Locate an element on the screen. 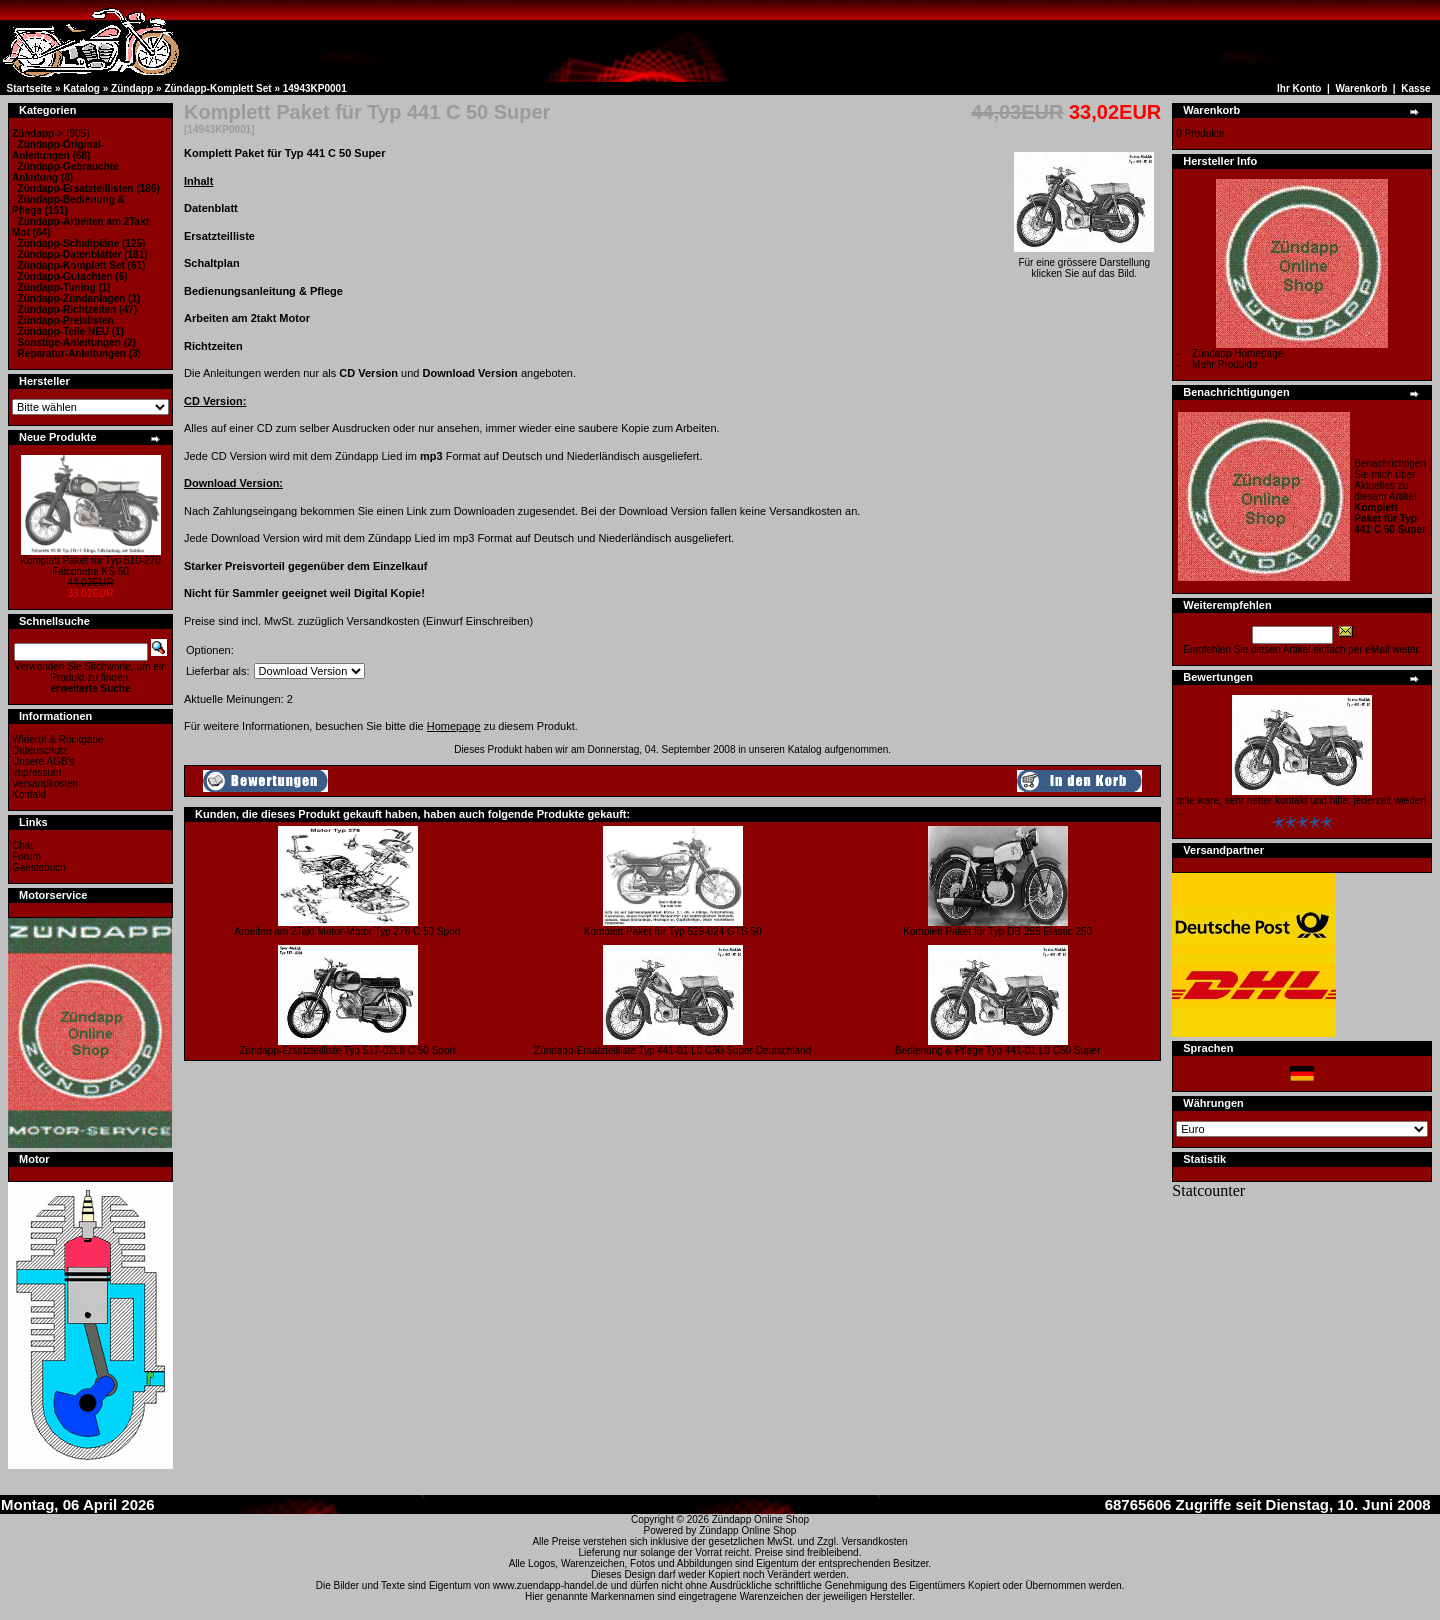 Image resolution: width=1440 pixels, height=1620 pixels. Statcounter is located at coordinates (1208, 1190).